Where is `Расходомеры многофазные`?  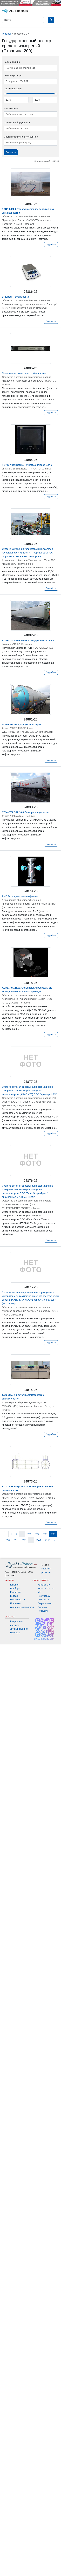 Расходомеры многофазные is located at coordinates (20, 896).